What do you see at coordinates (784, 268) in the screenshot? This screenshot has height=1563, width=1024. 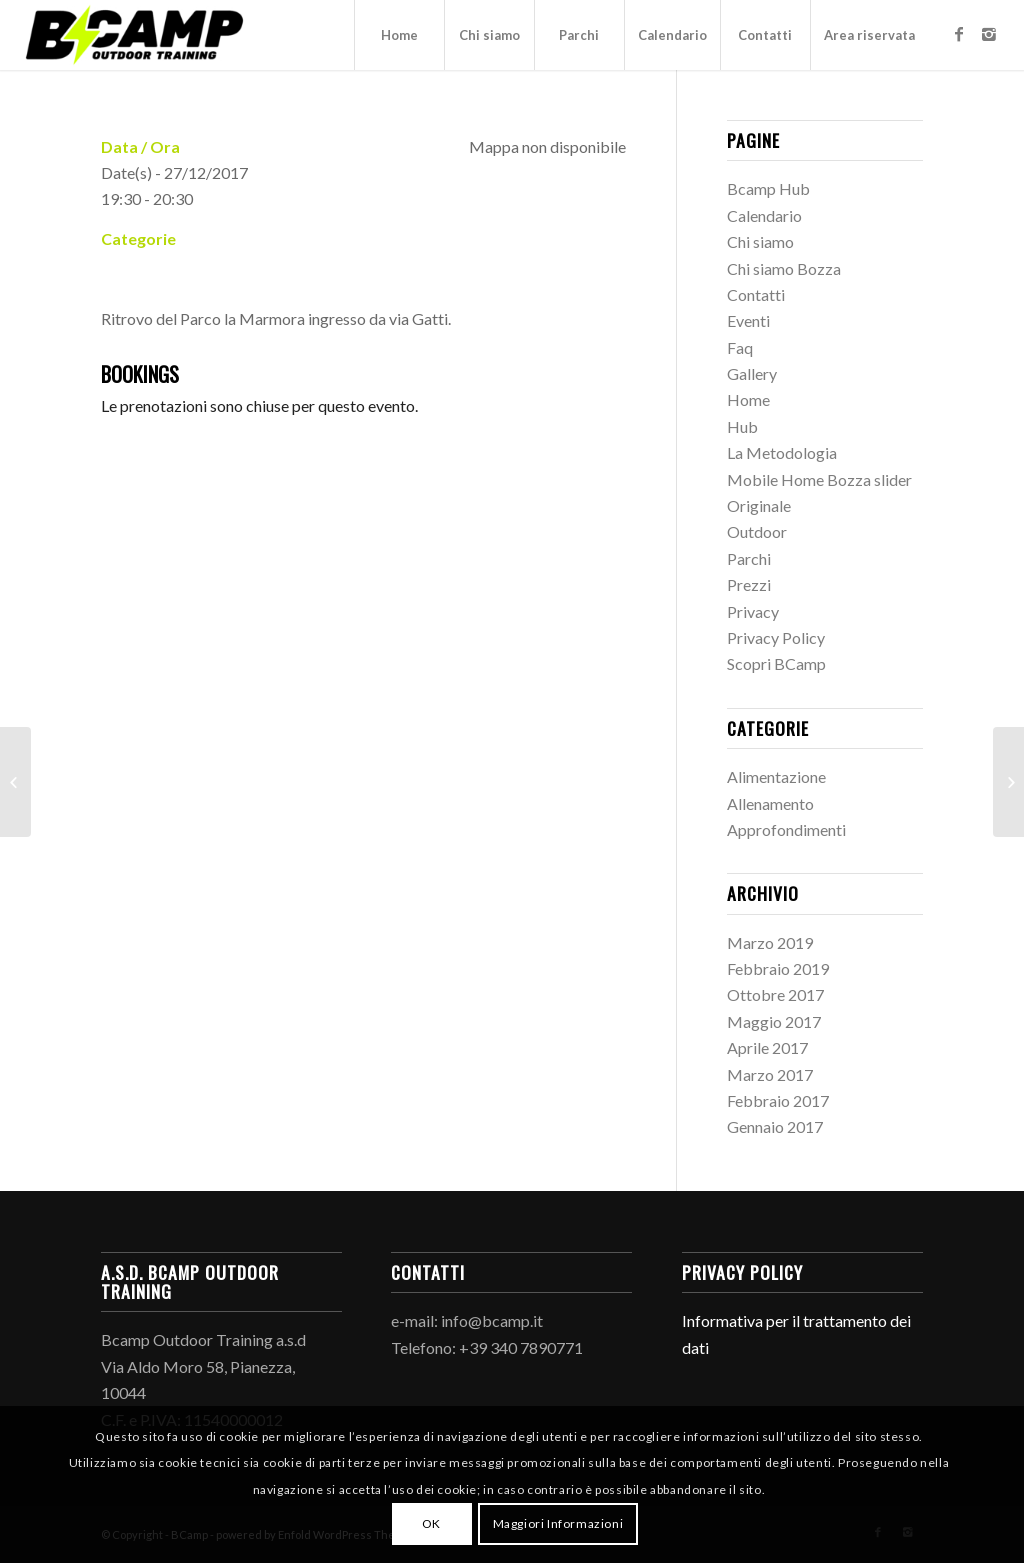 I see `Chi siamo Bozza` at bounding box center [784, 268].